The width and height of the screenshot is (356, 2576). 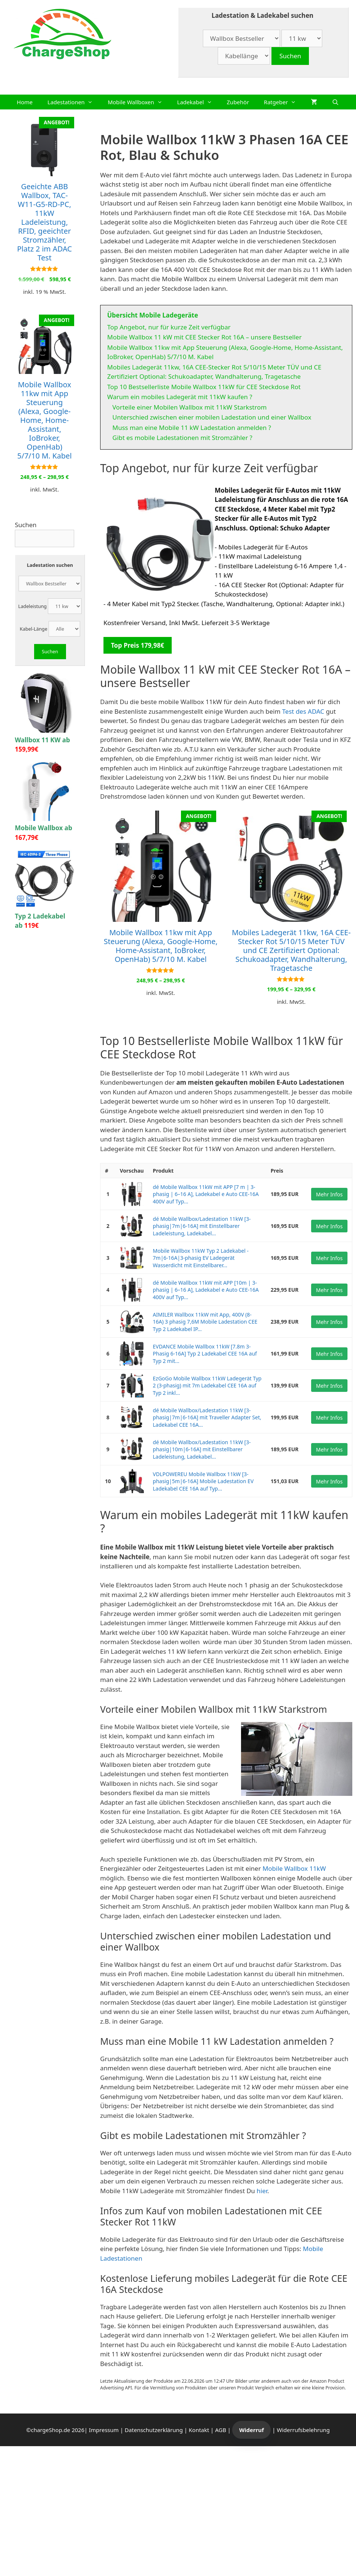 I want to click on dé Mobile Wallbox 11kW mit APP [7 m | 3-phasig | 6–16 A], Ladekabel e Auto CEE-16A 400V auf Typ..., so click(x=206, y=1194).